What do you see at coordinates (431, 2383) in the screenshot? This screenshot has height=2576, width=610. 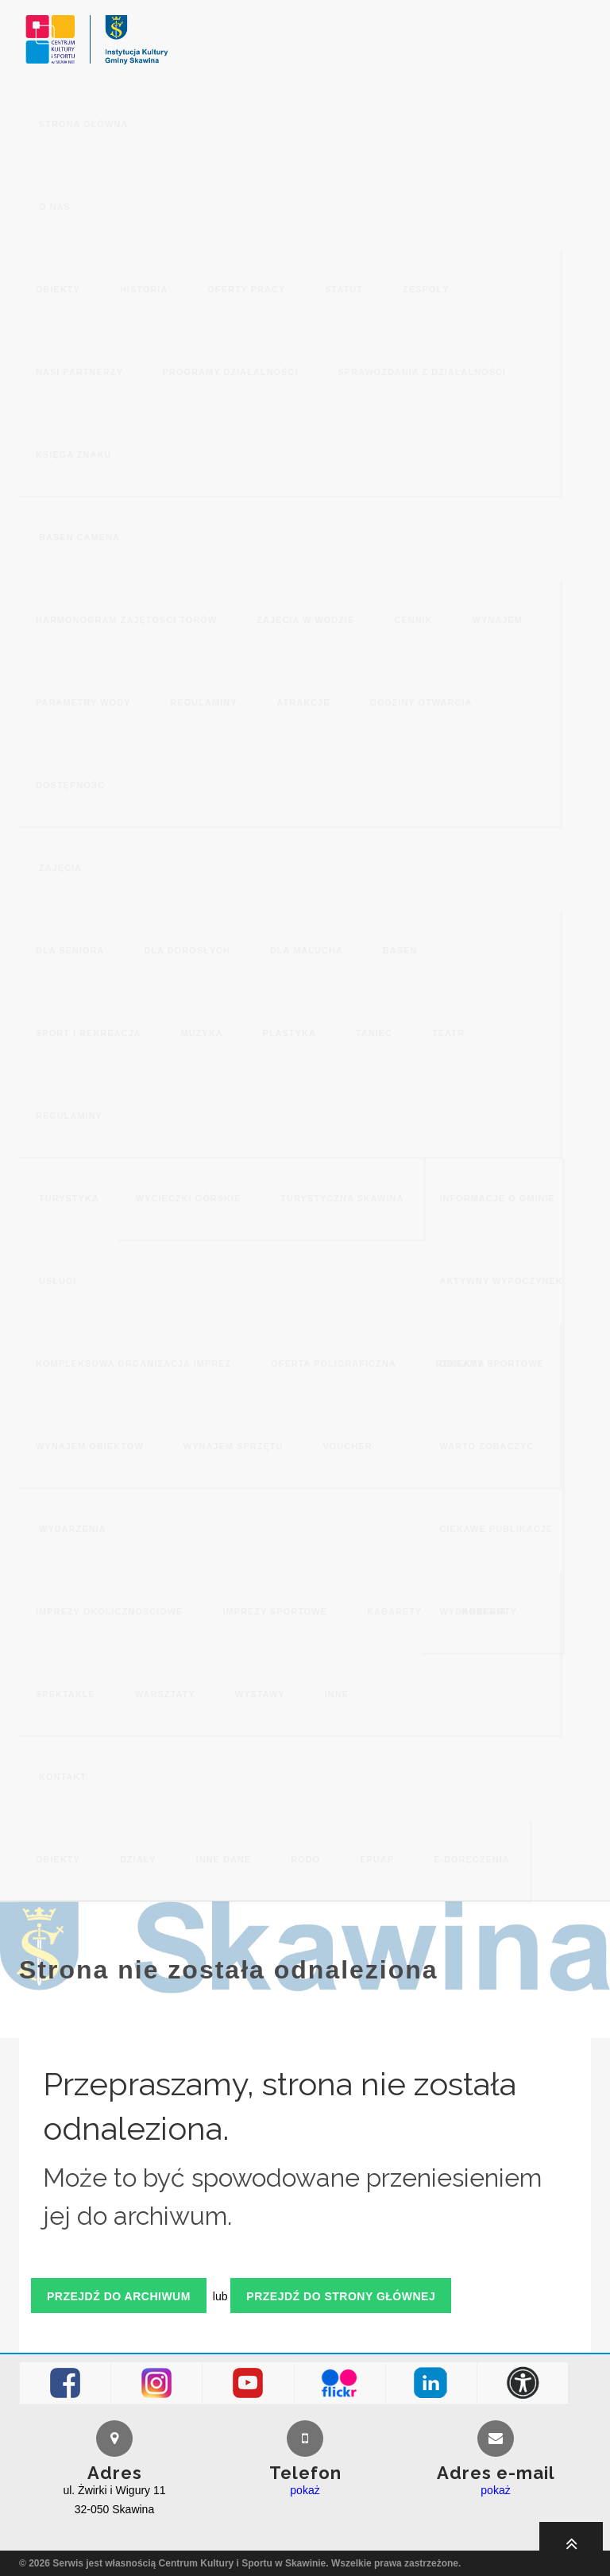 I see `LinkedIn` at bounding box center [431, 2383].